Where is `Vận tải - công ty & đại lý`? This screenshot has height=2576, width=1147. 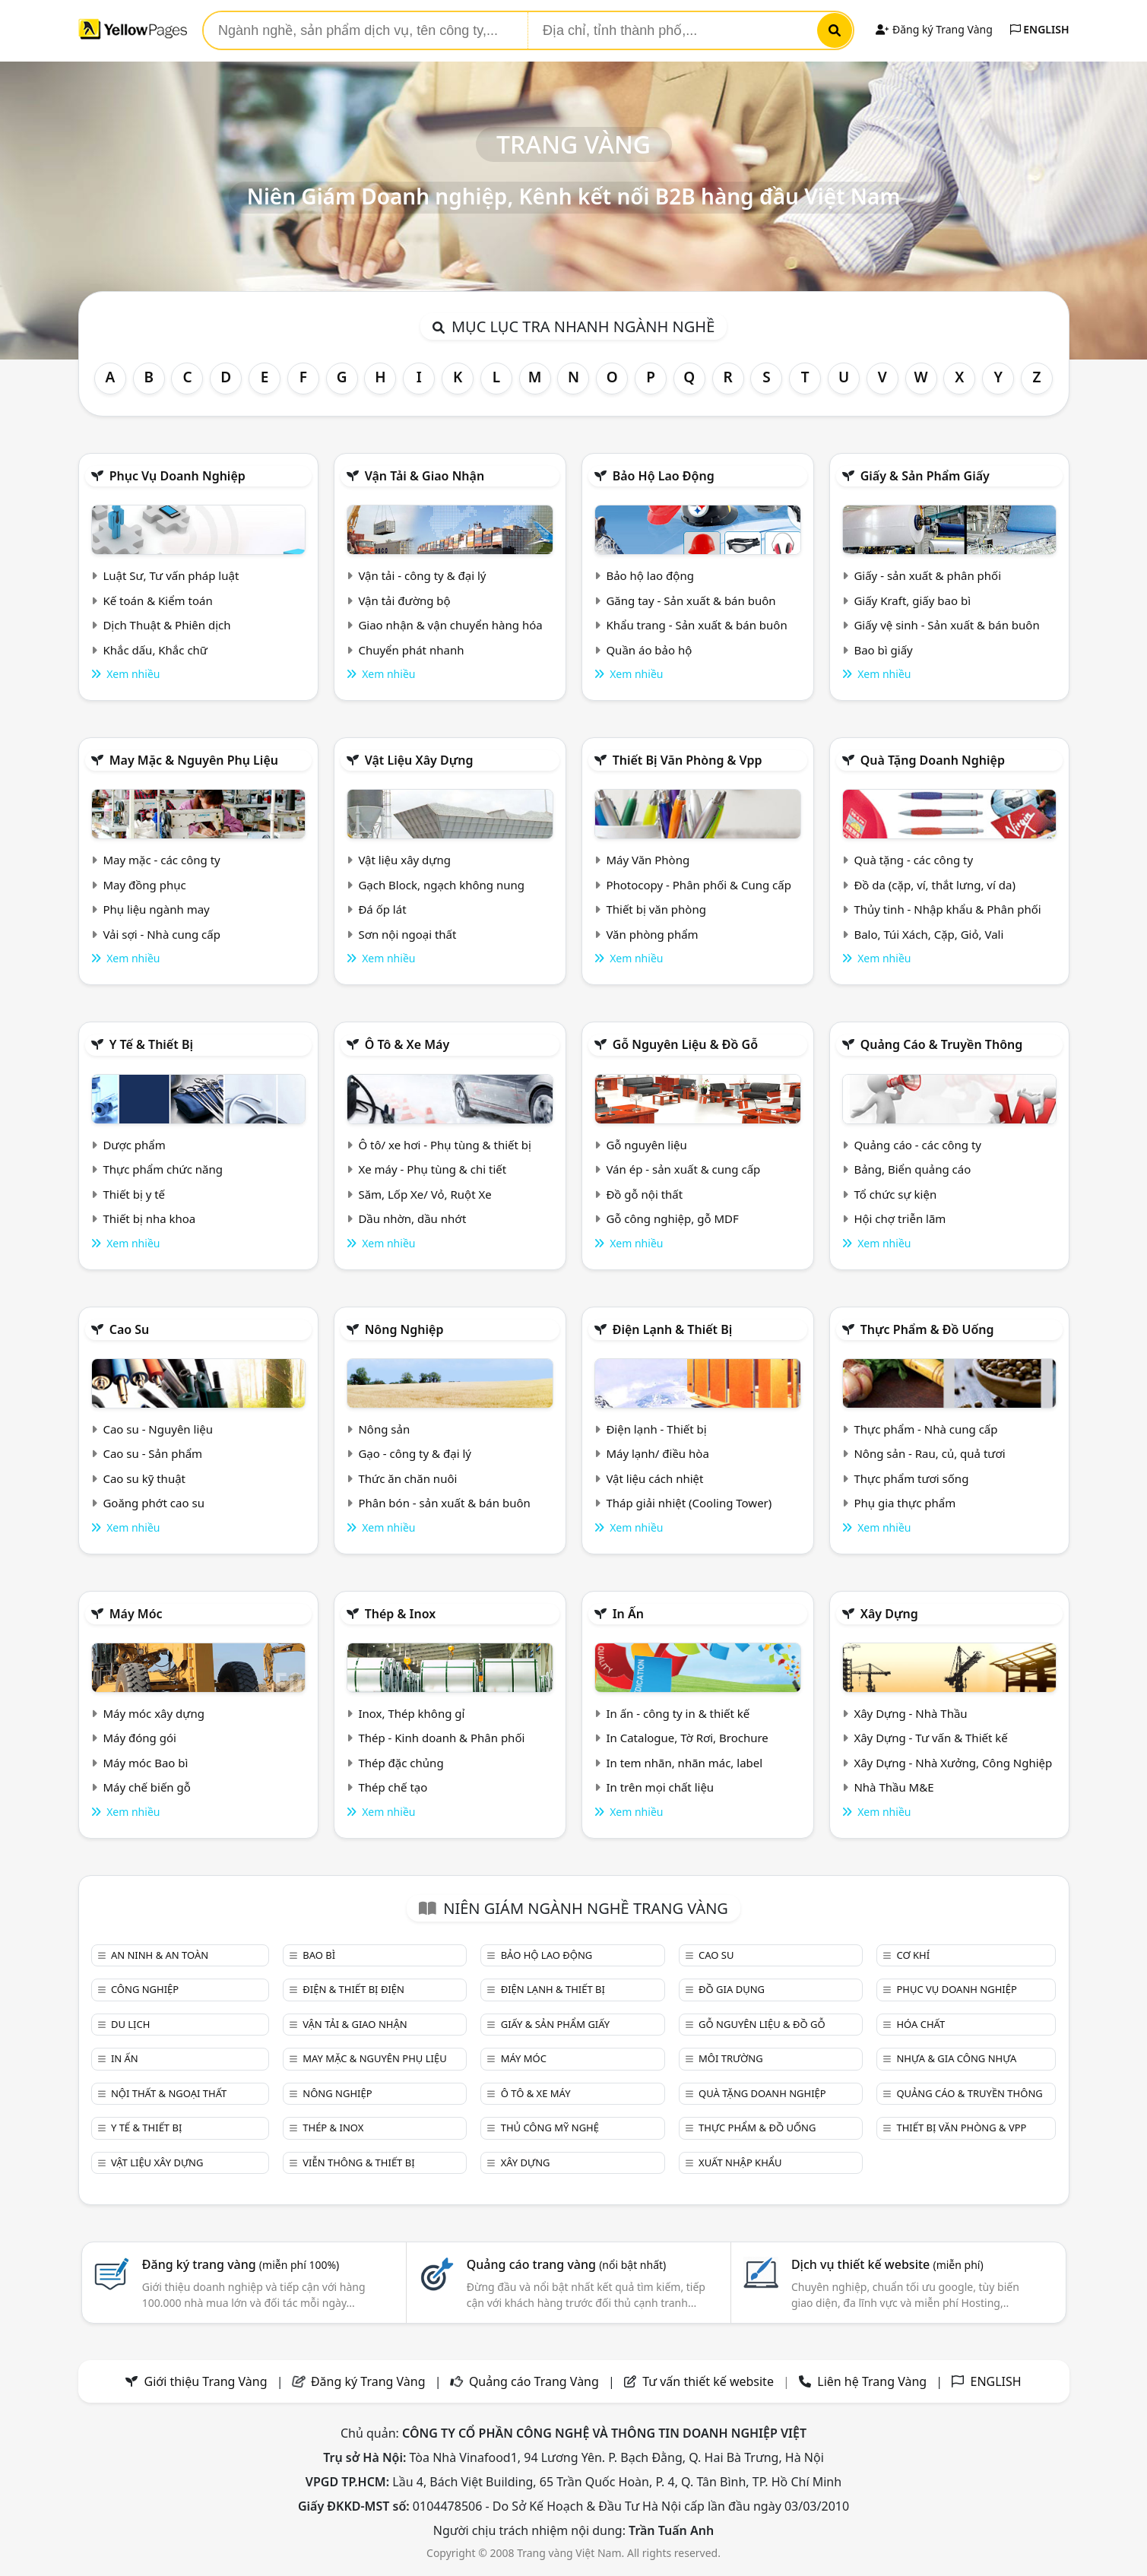
Vận tải - công ty & đại lý is located at coordinates (422, 575).